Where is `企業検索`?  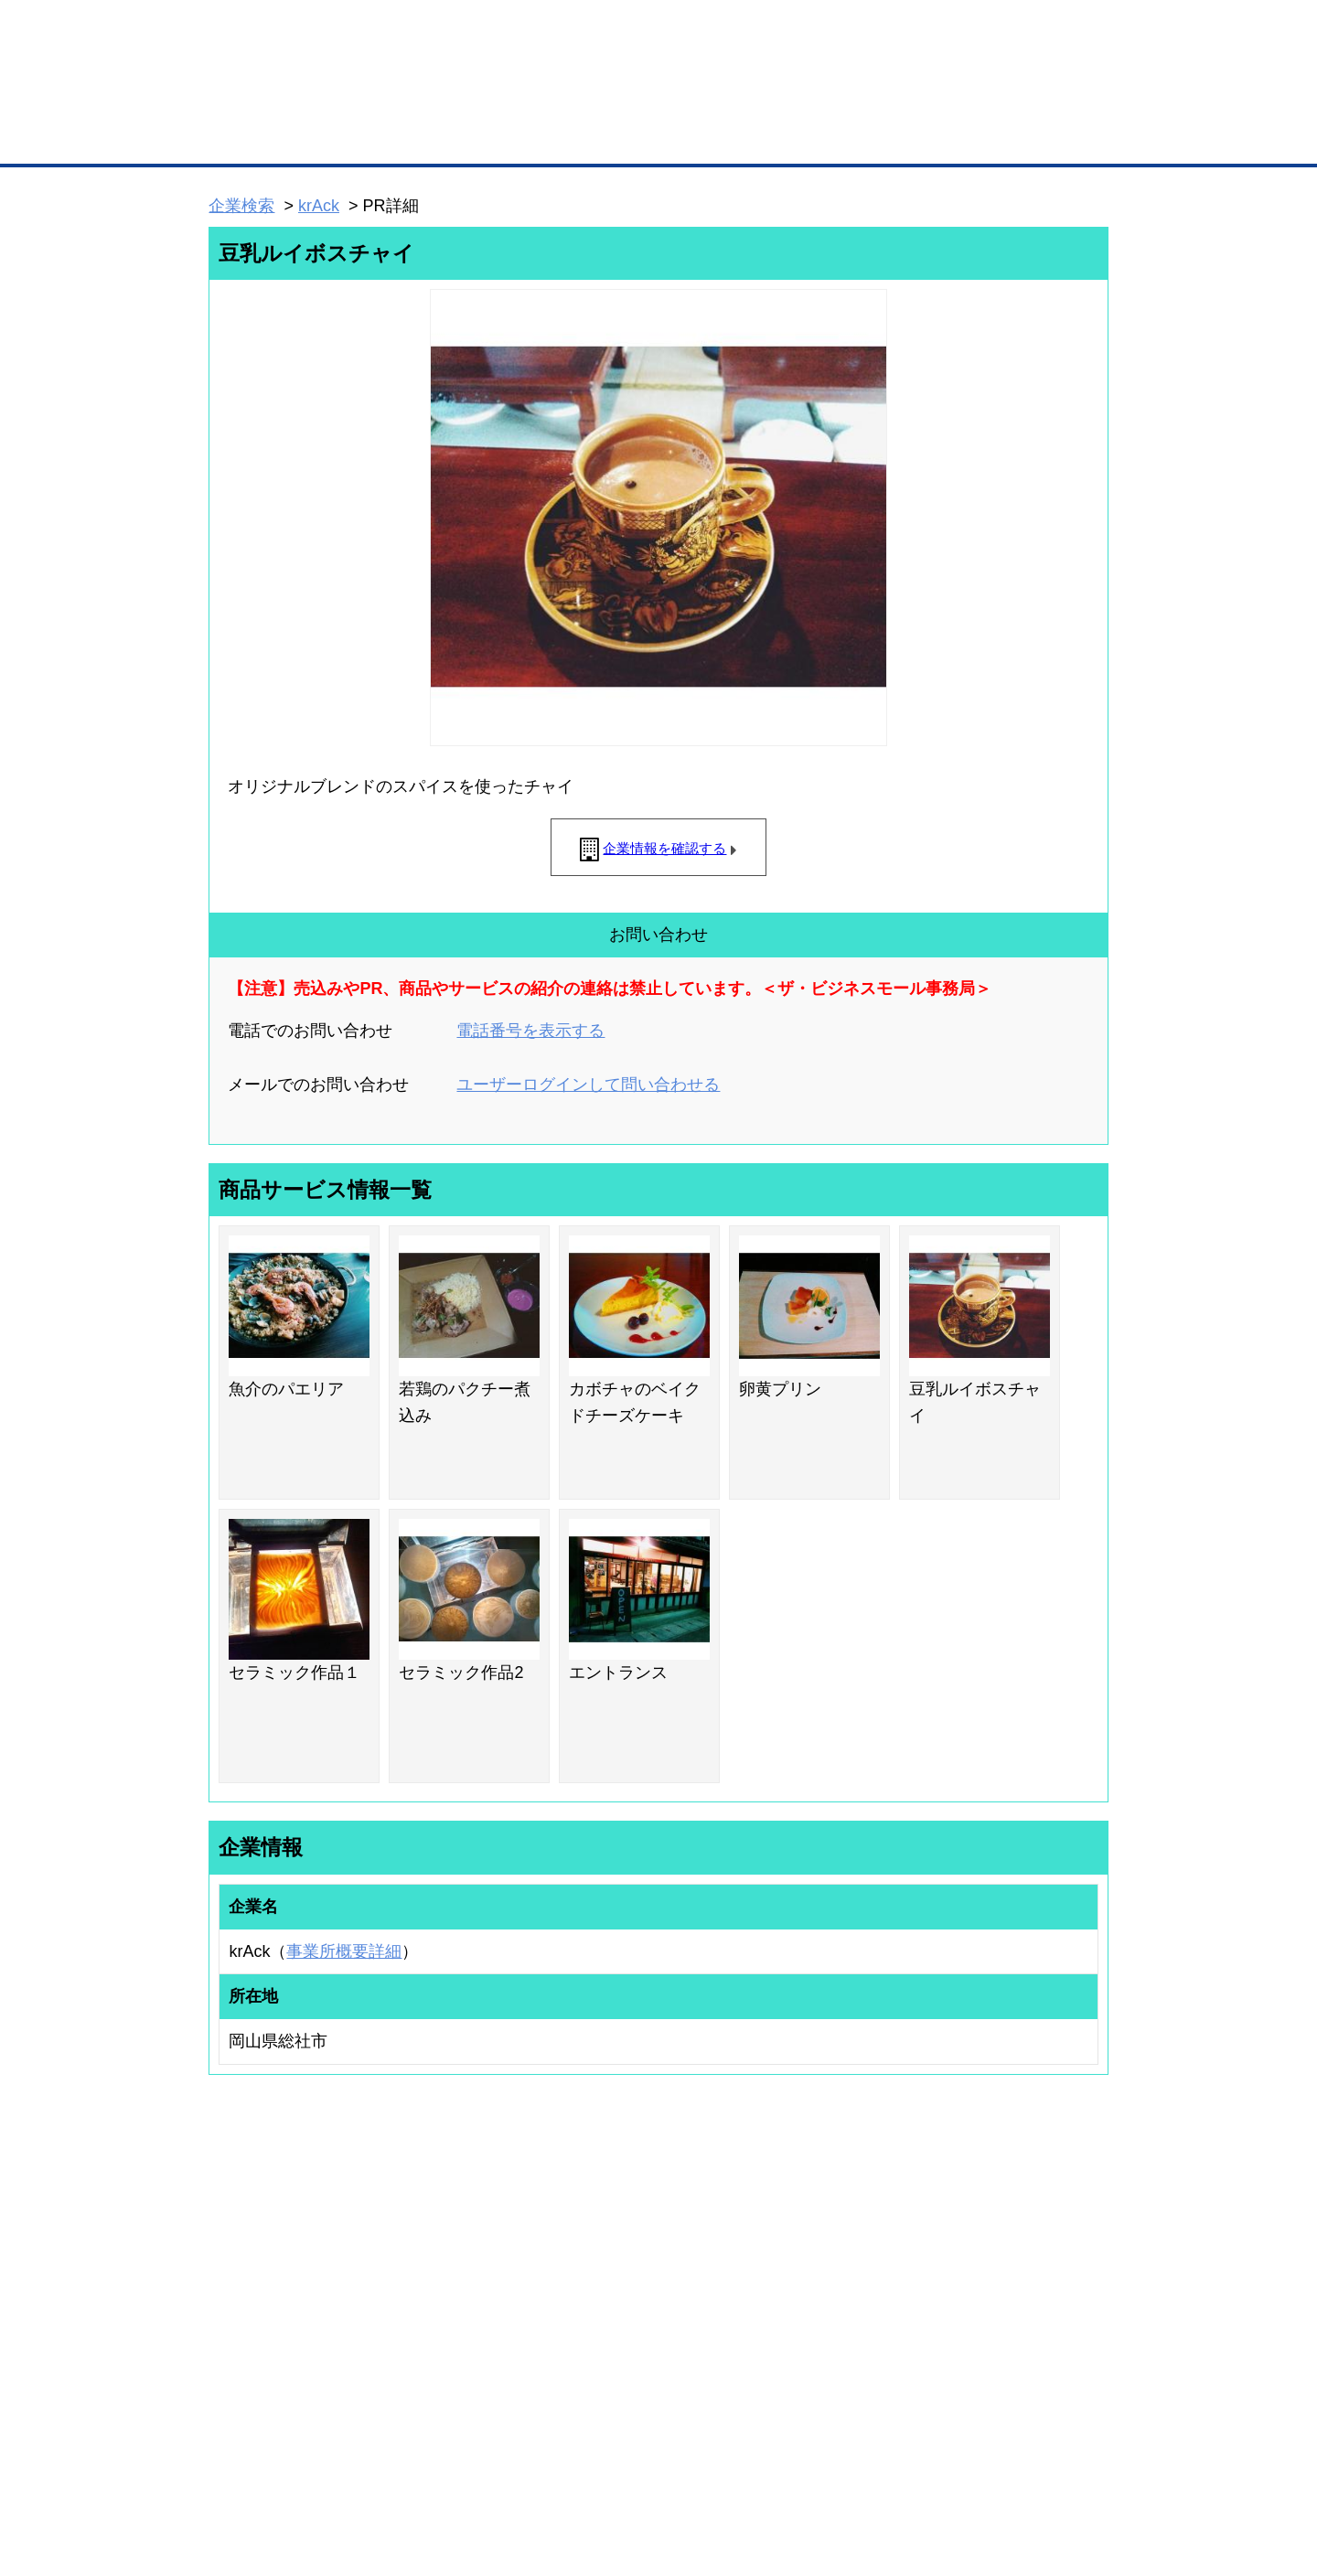
企業検索 is located at coordinates (241, 206).